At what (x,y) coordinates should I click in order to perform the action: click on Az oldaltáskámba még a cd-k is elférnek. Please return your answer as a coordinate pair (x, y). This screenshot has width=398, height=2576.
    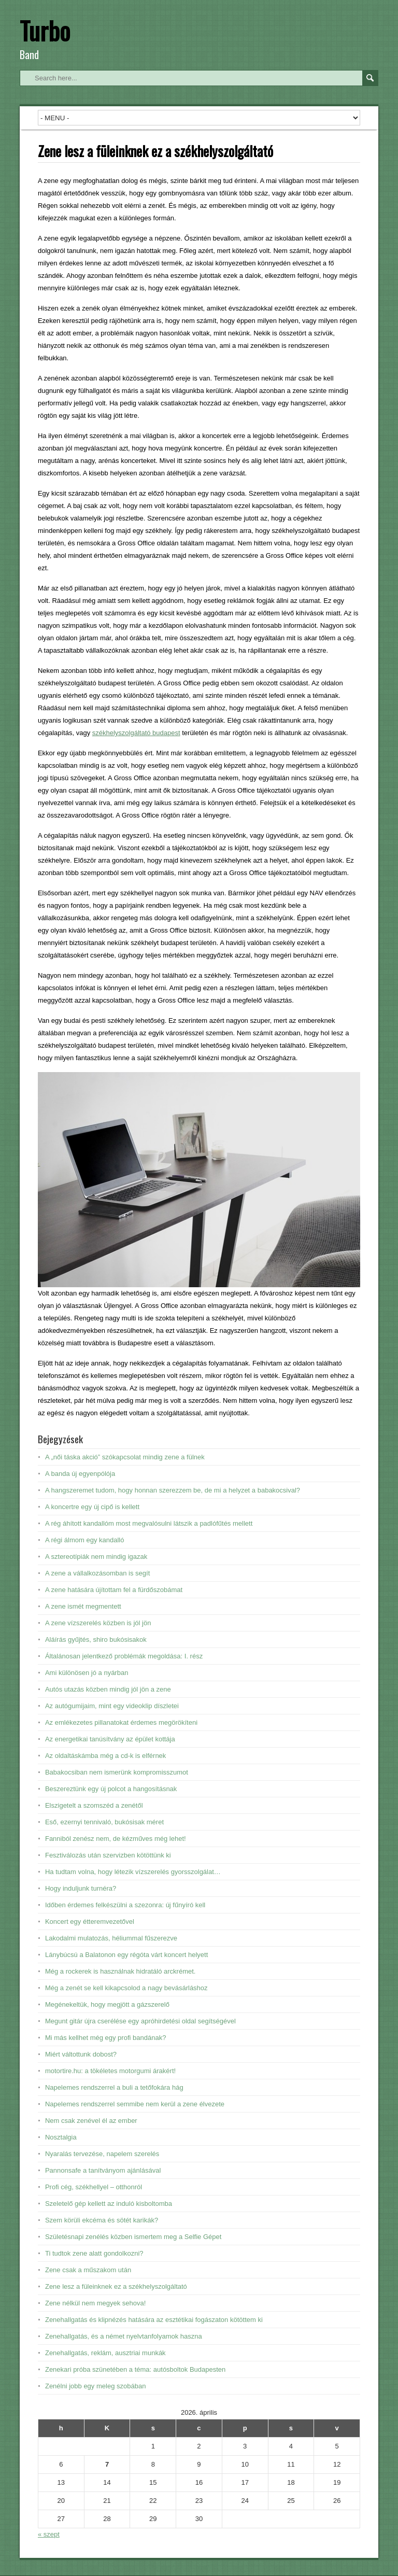
    Looking at the image, I should click on (105, 1755).